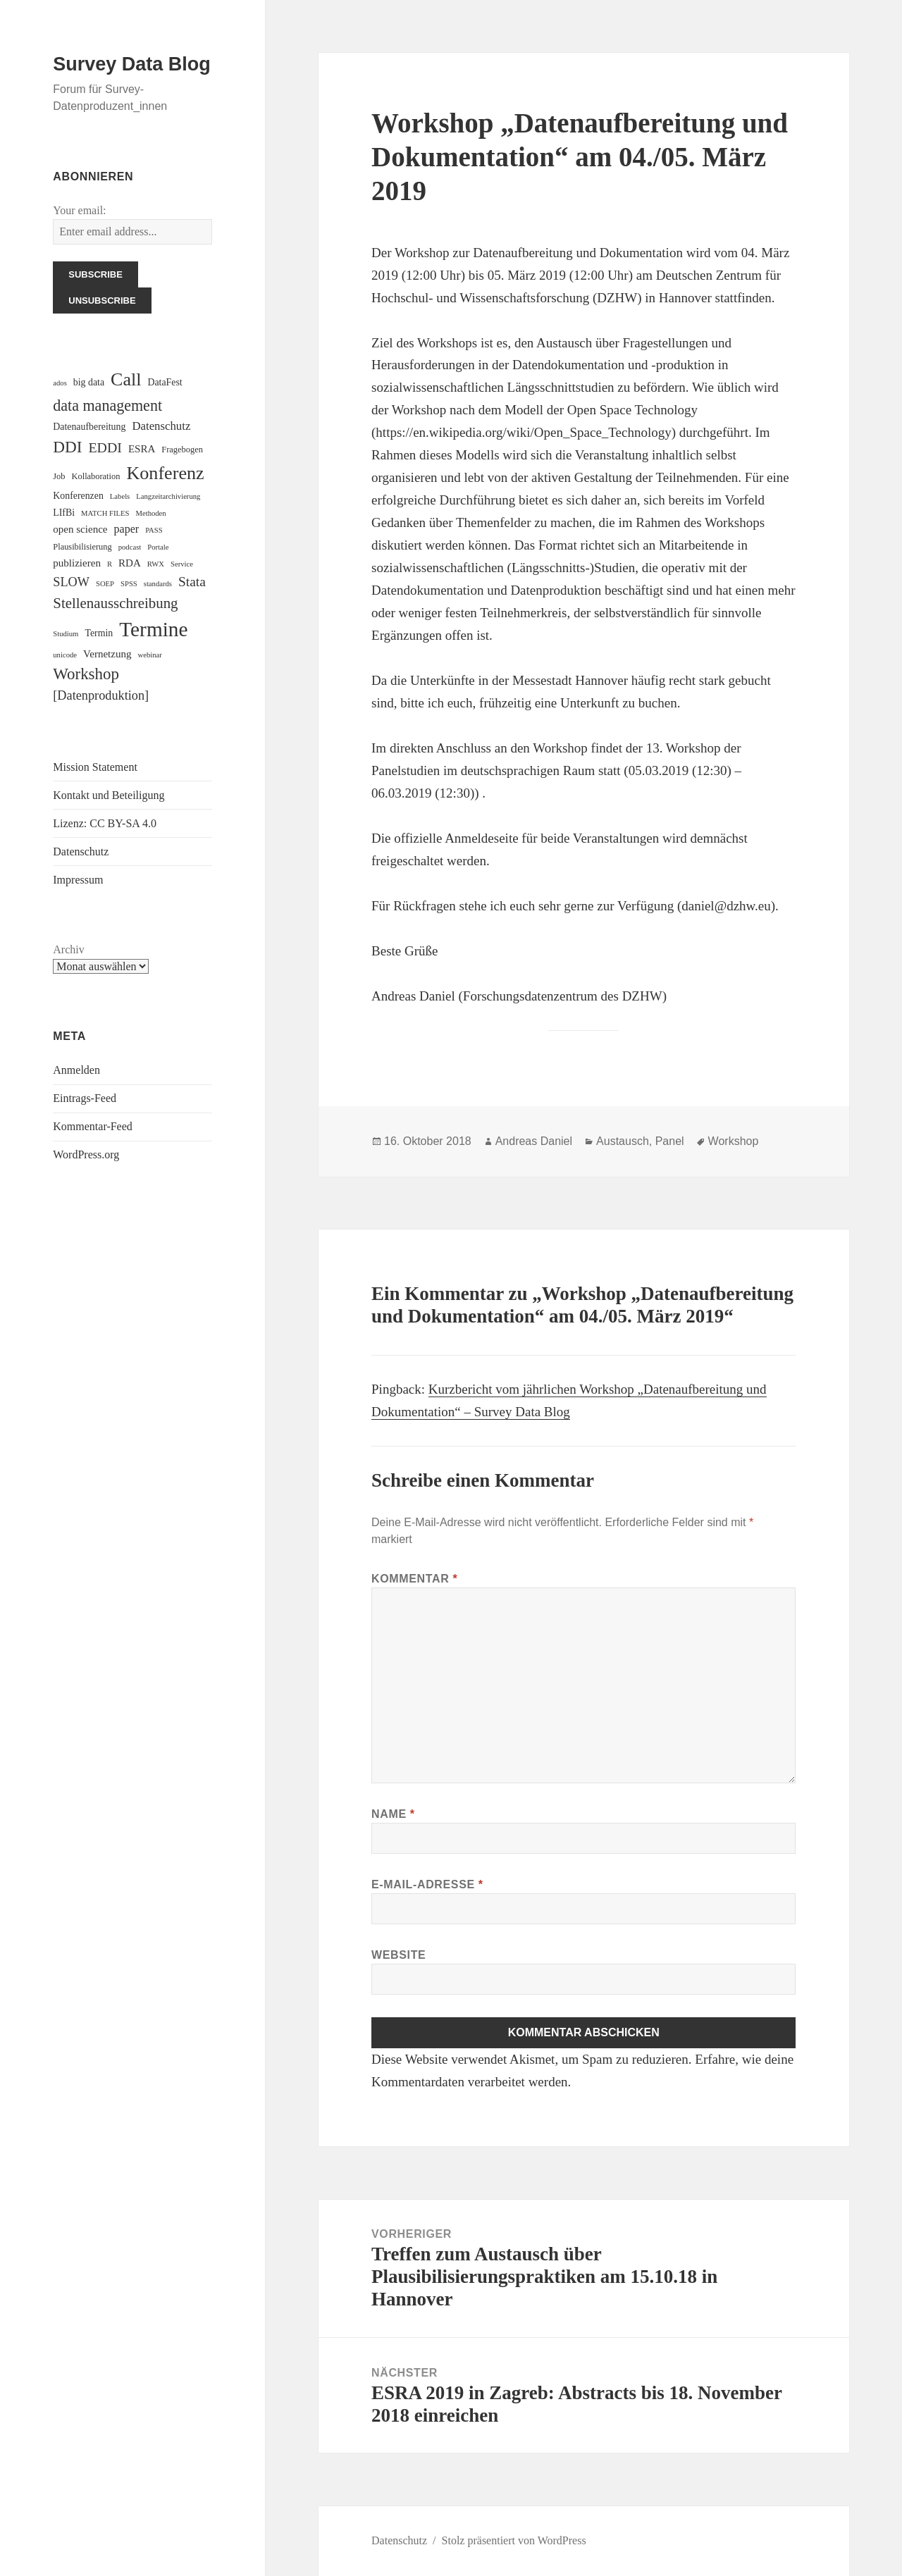 Image resolution: width=902 pixels, height=2576 pixels. What do you see at coordinates (78, 495) in the screenshot?
I see `Konferenzen [Konferenzen (4 Einträge)]` at bounding box center [78, 495].